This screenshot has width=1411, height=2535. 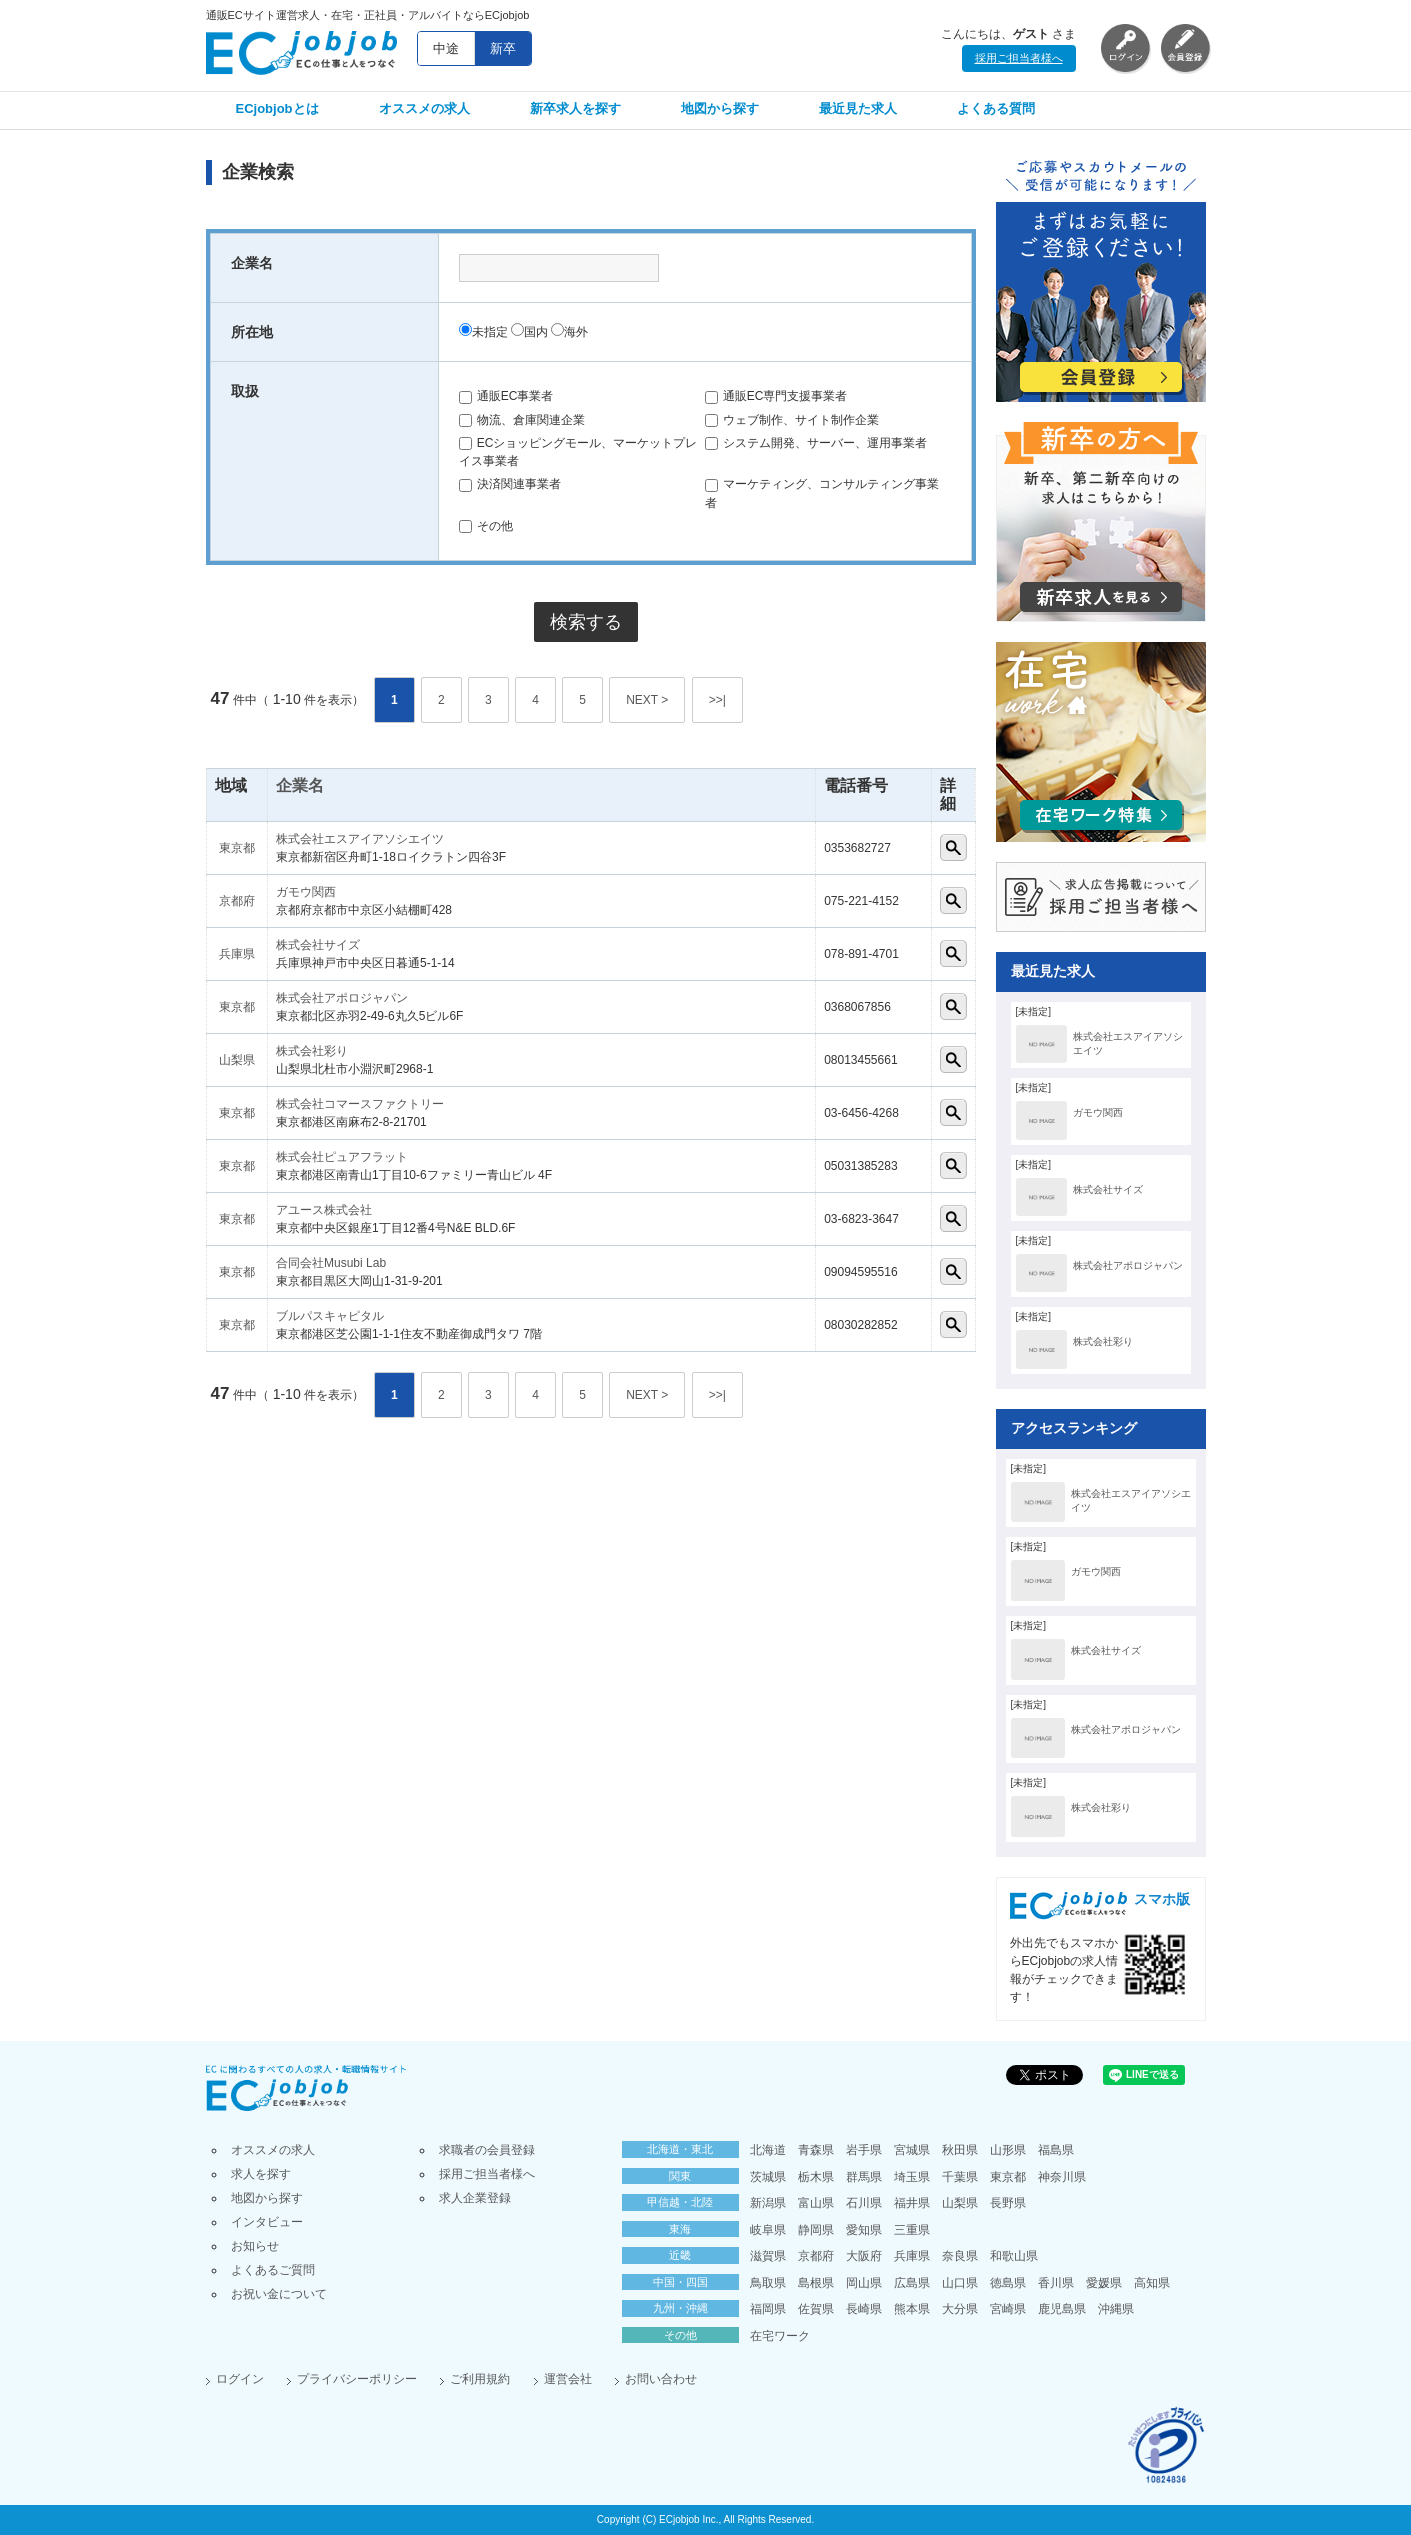 I want to click on 詳細, so click(x=953, y=847).